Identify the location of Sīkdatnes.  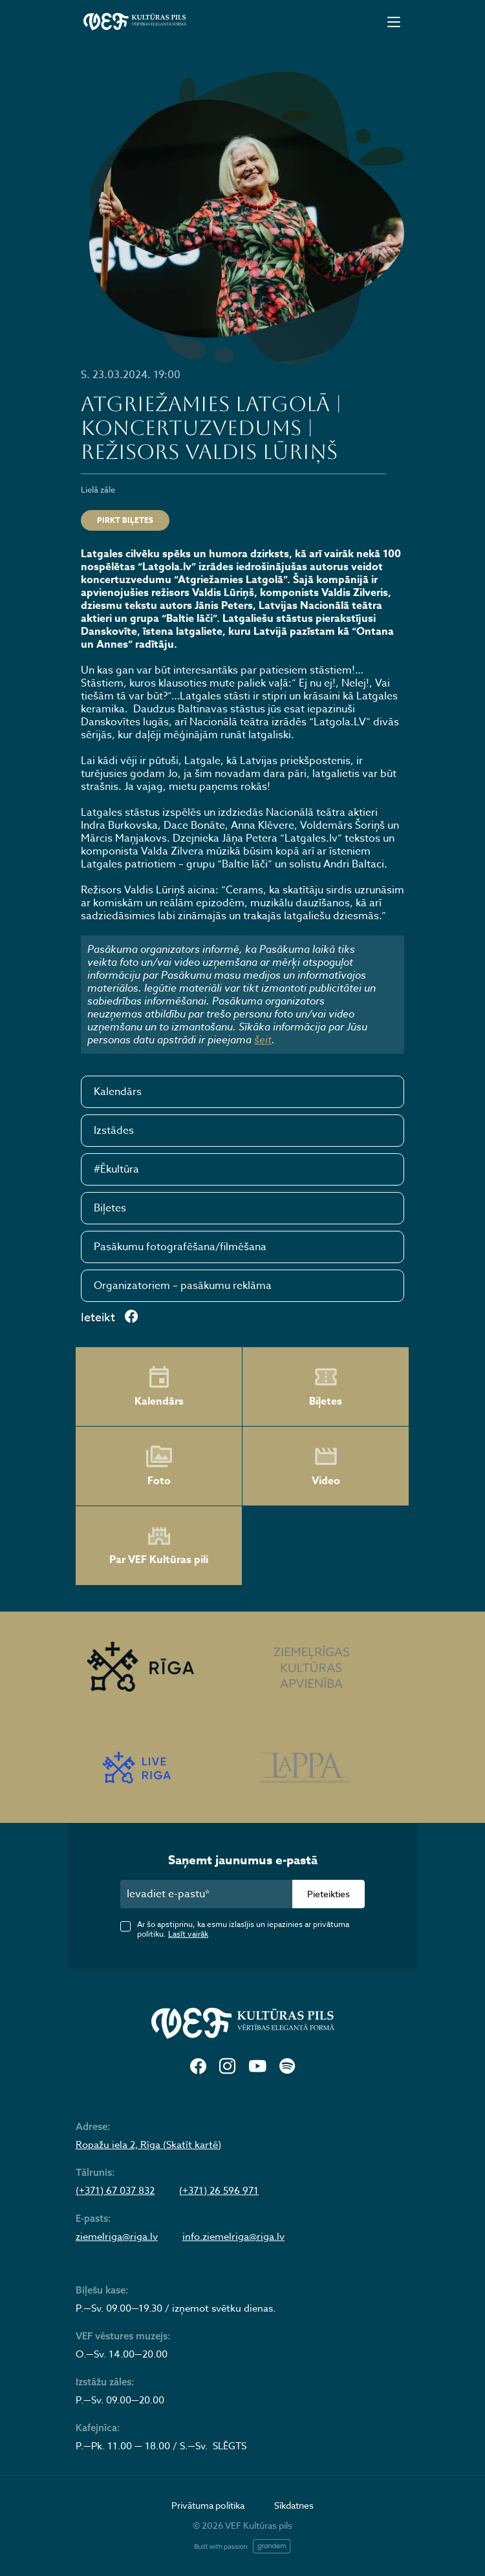
(294, 2505).